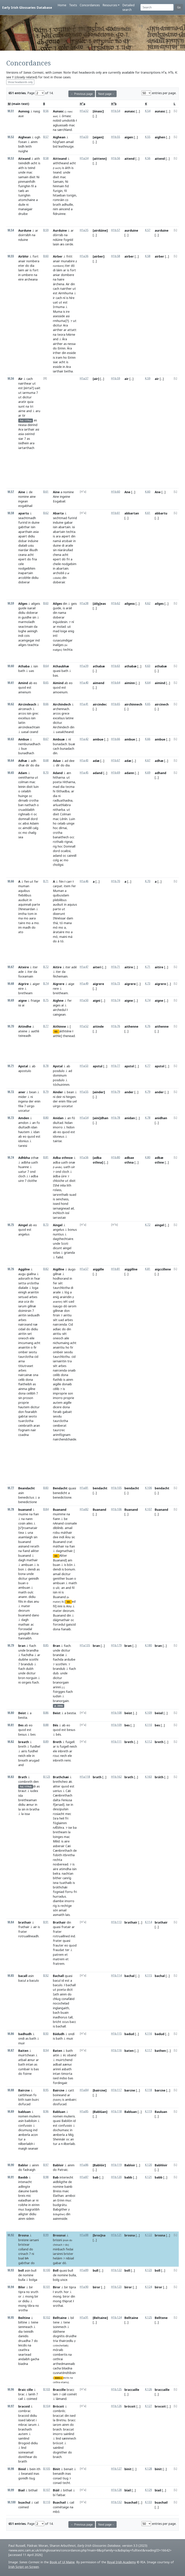 This screenshot has height=2576, width=185. Describe the element at coordinates (66, 2064) in the screenshot. I see `aænur` at that location.